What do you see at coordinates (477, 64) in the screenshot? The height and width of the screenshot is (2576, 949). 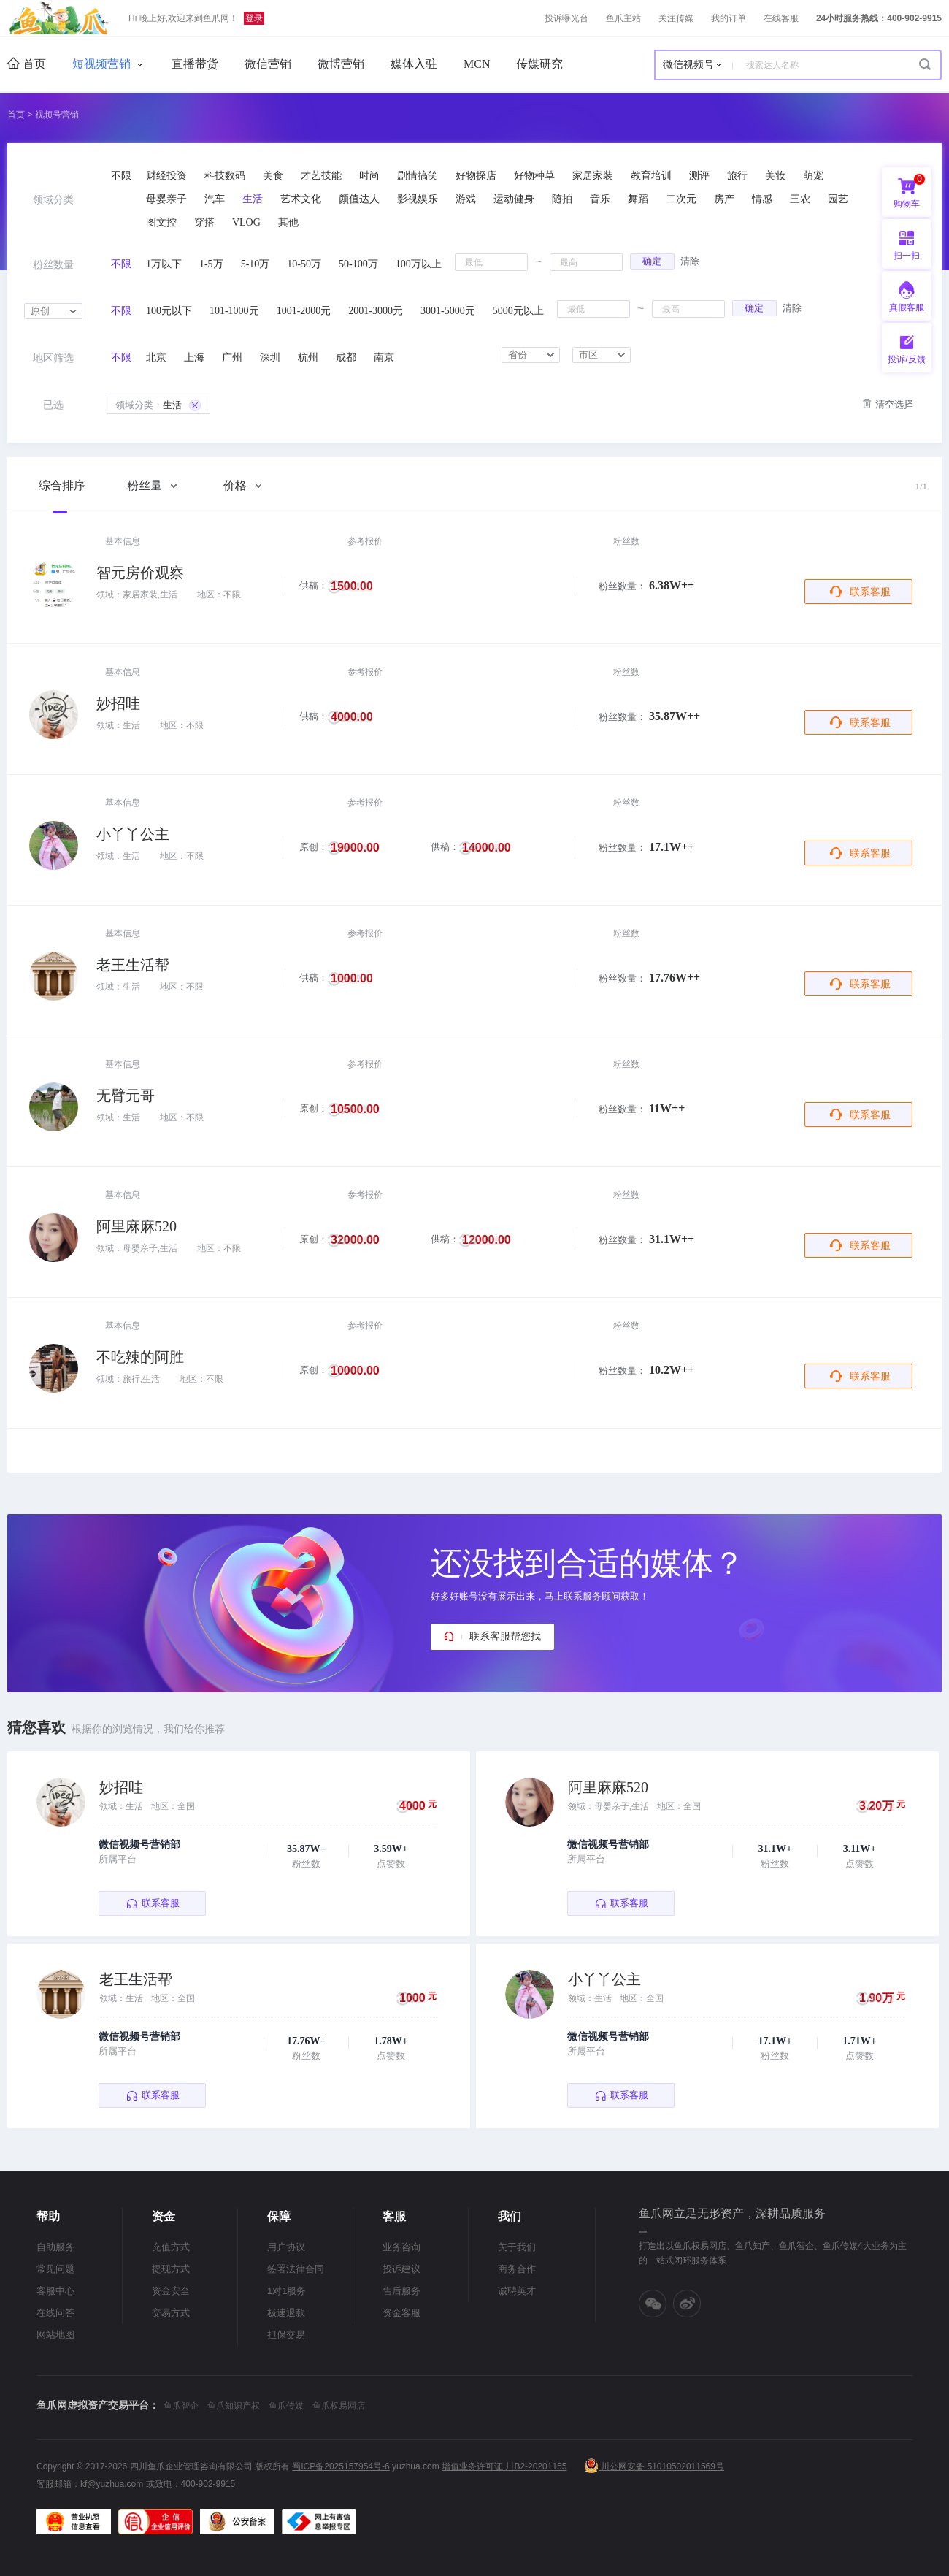 I see `MCN` at bounding box center [477, 64].